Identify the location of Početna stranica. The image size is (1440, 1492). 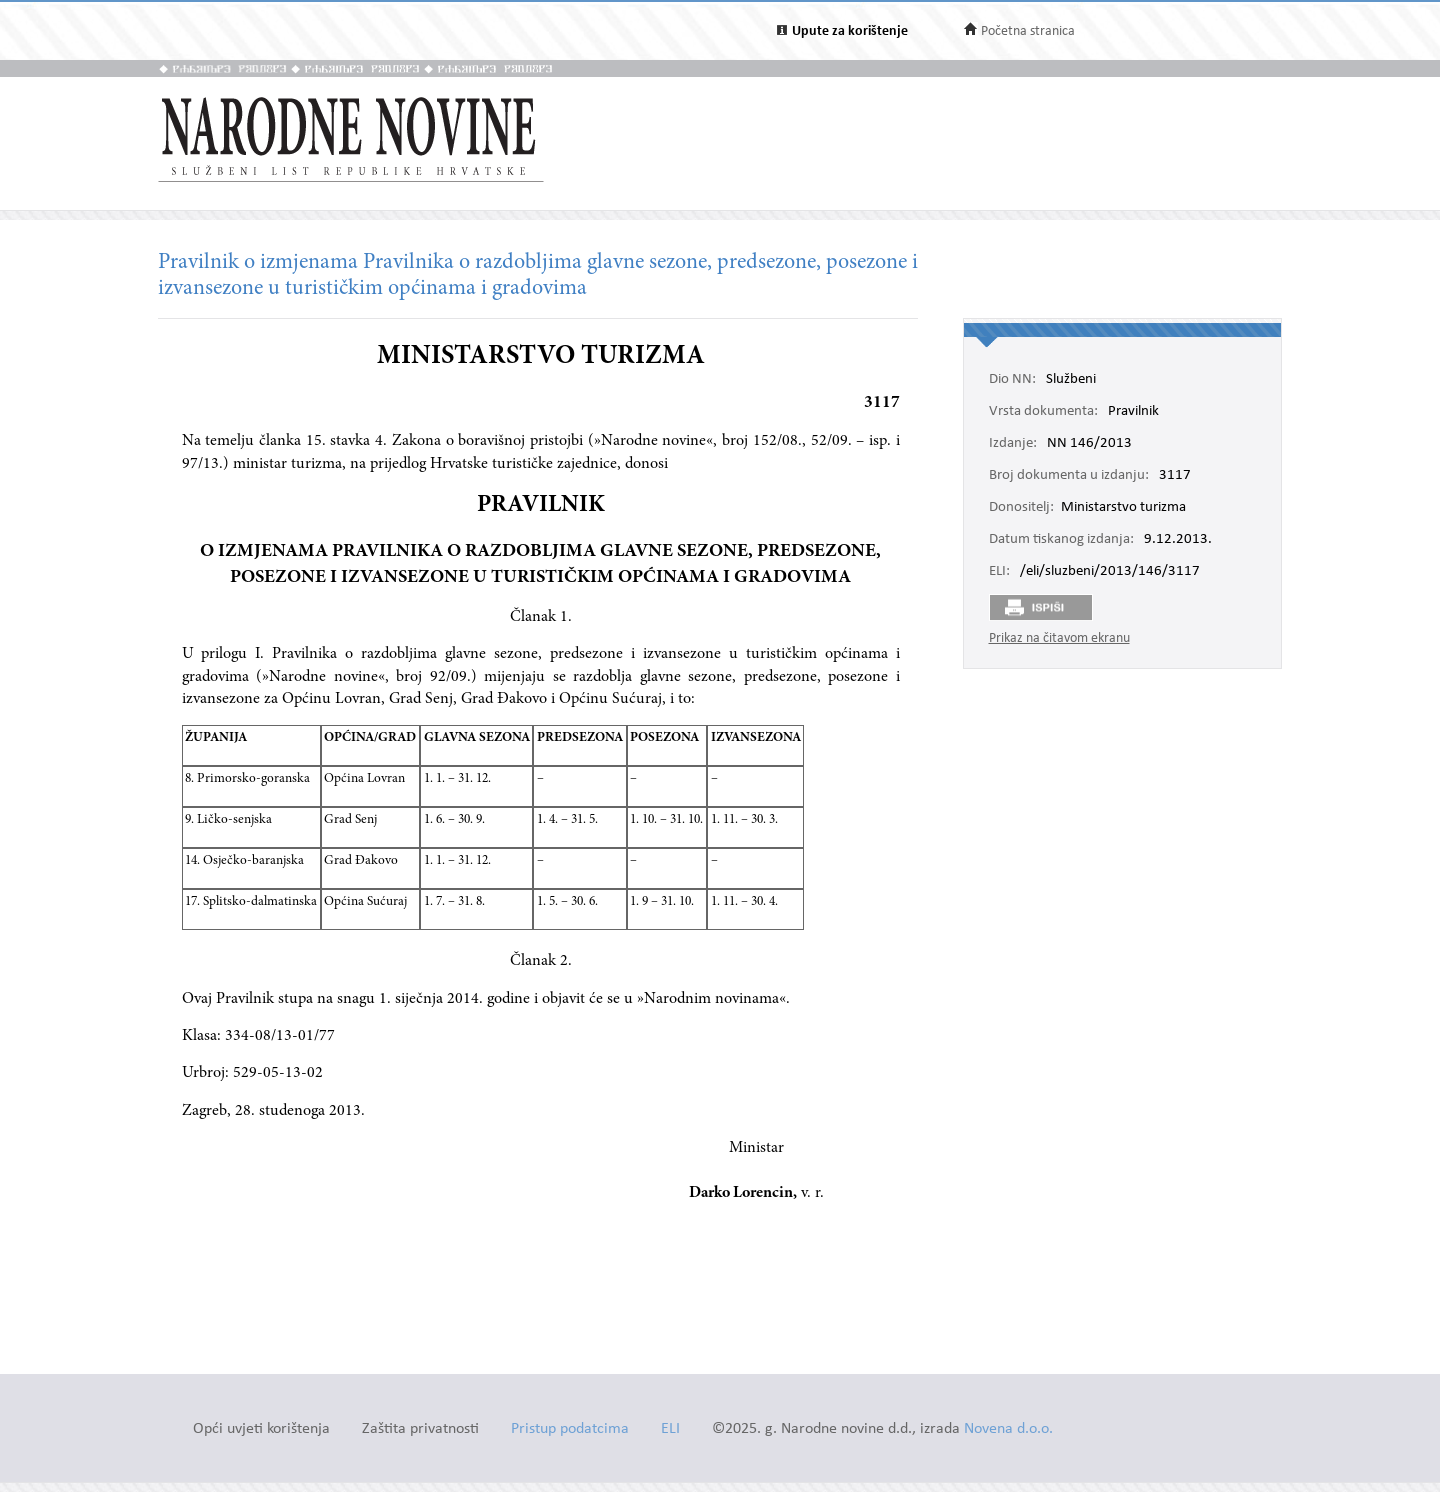
(1028, 31).